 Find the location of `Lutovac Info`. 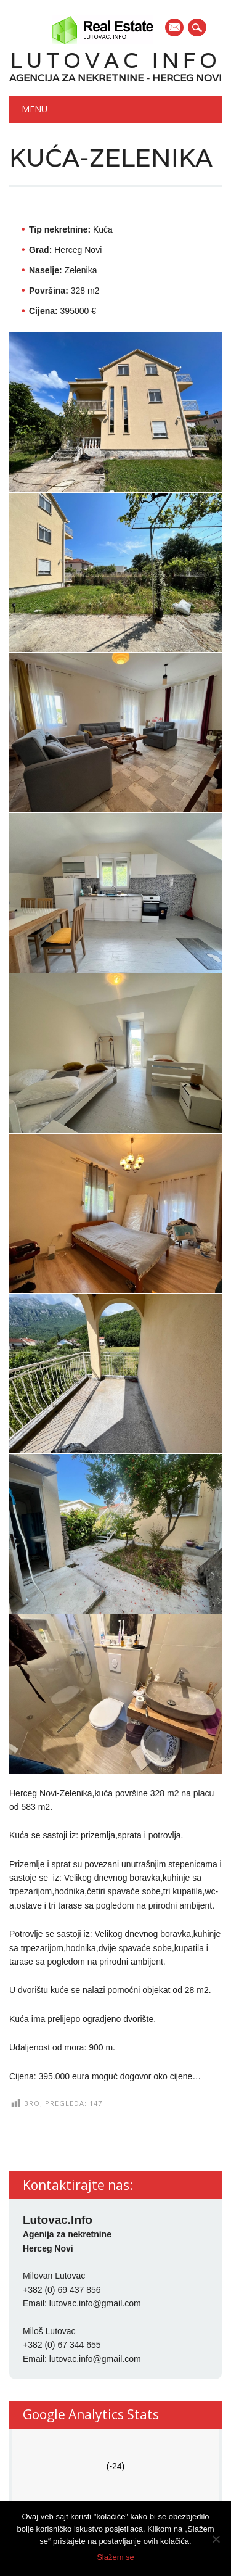

Lutovac Info is located at coordinates (115, 60).